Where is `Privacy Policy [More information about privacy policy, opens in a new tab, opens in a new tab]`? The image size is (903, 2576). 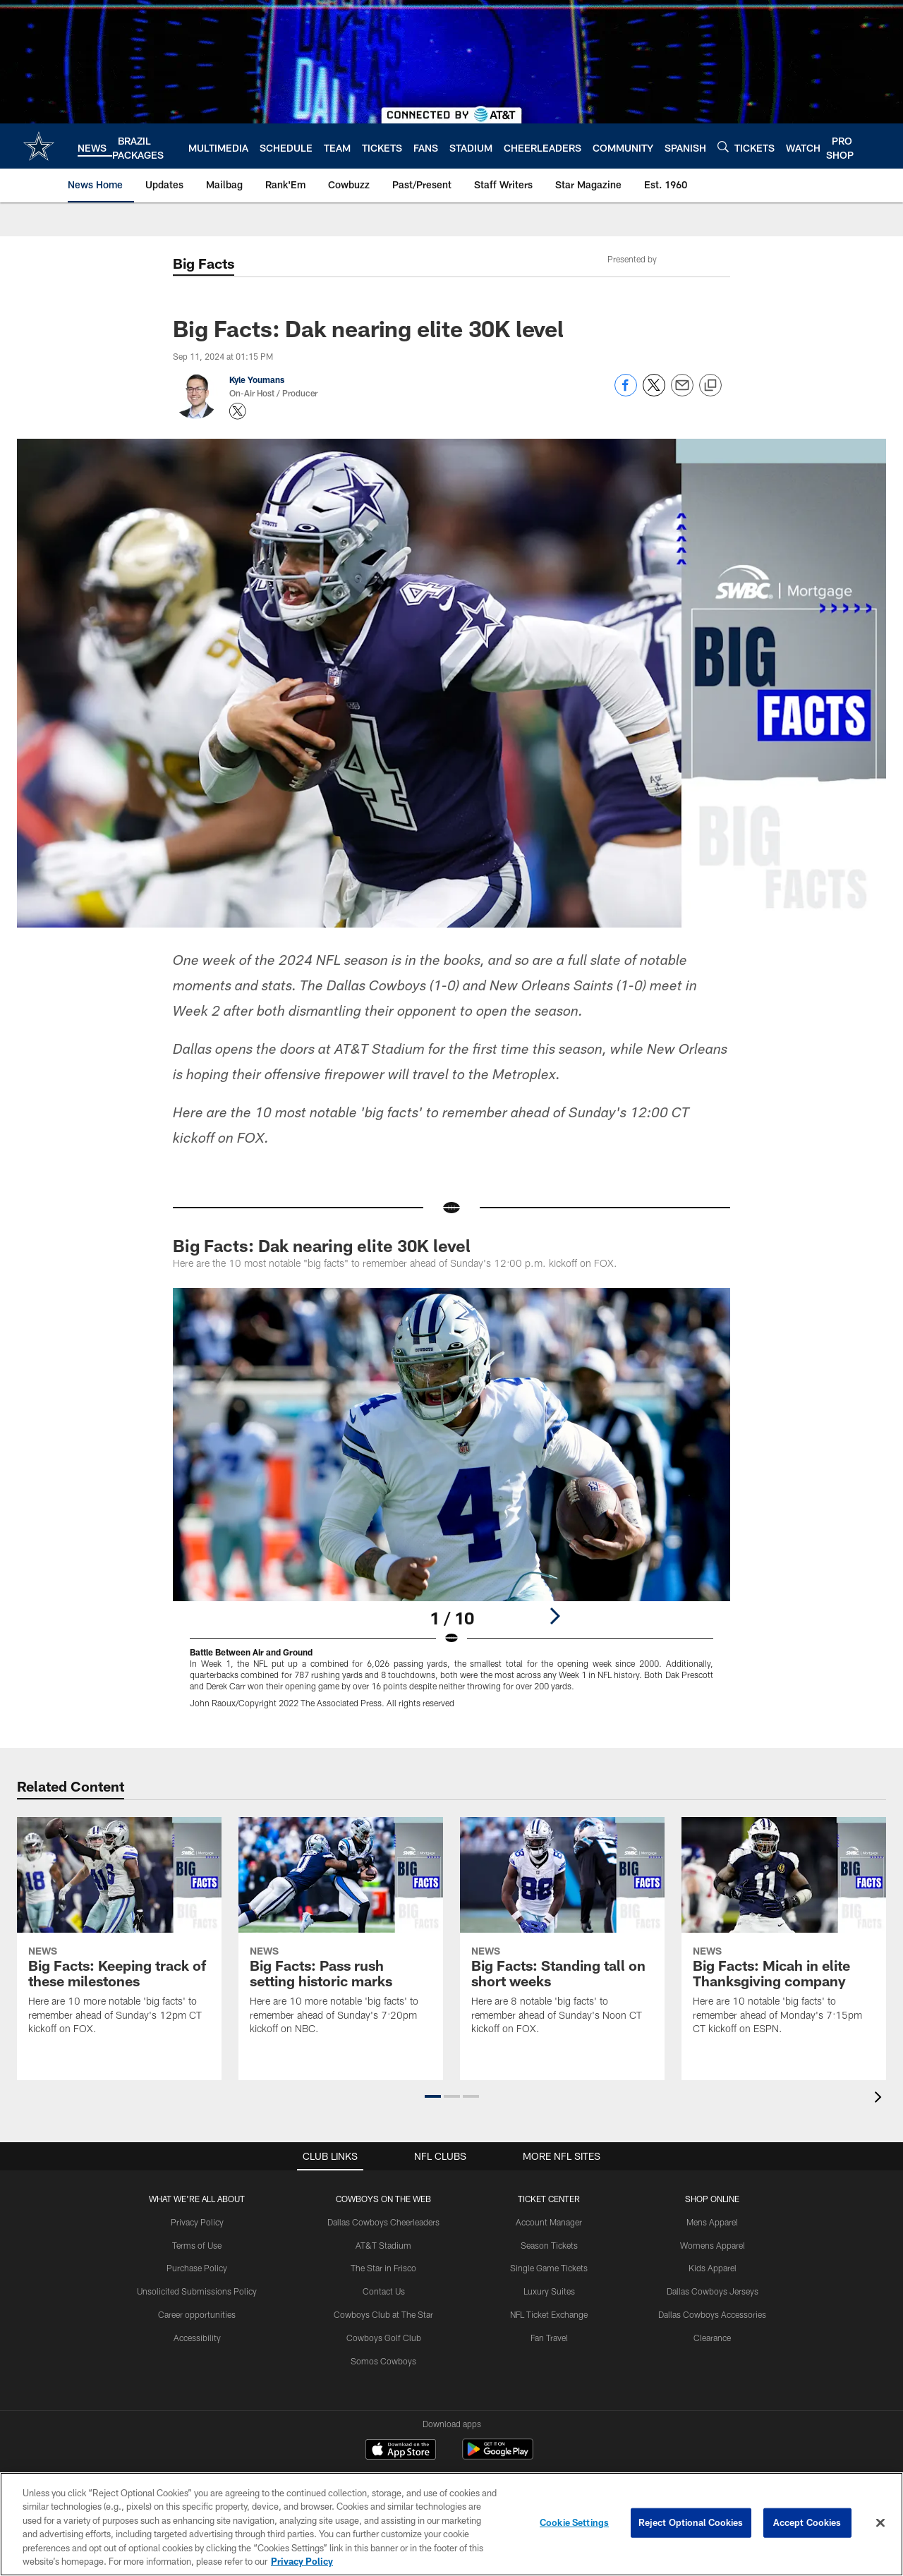
Privacy Policy [More information about privacy policy, opens in a new tab, opens in a new tab] is located at coordinates (302, 2561).